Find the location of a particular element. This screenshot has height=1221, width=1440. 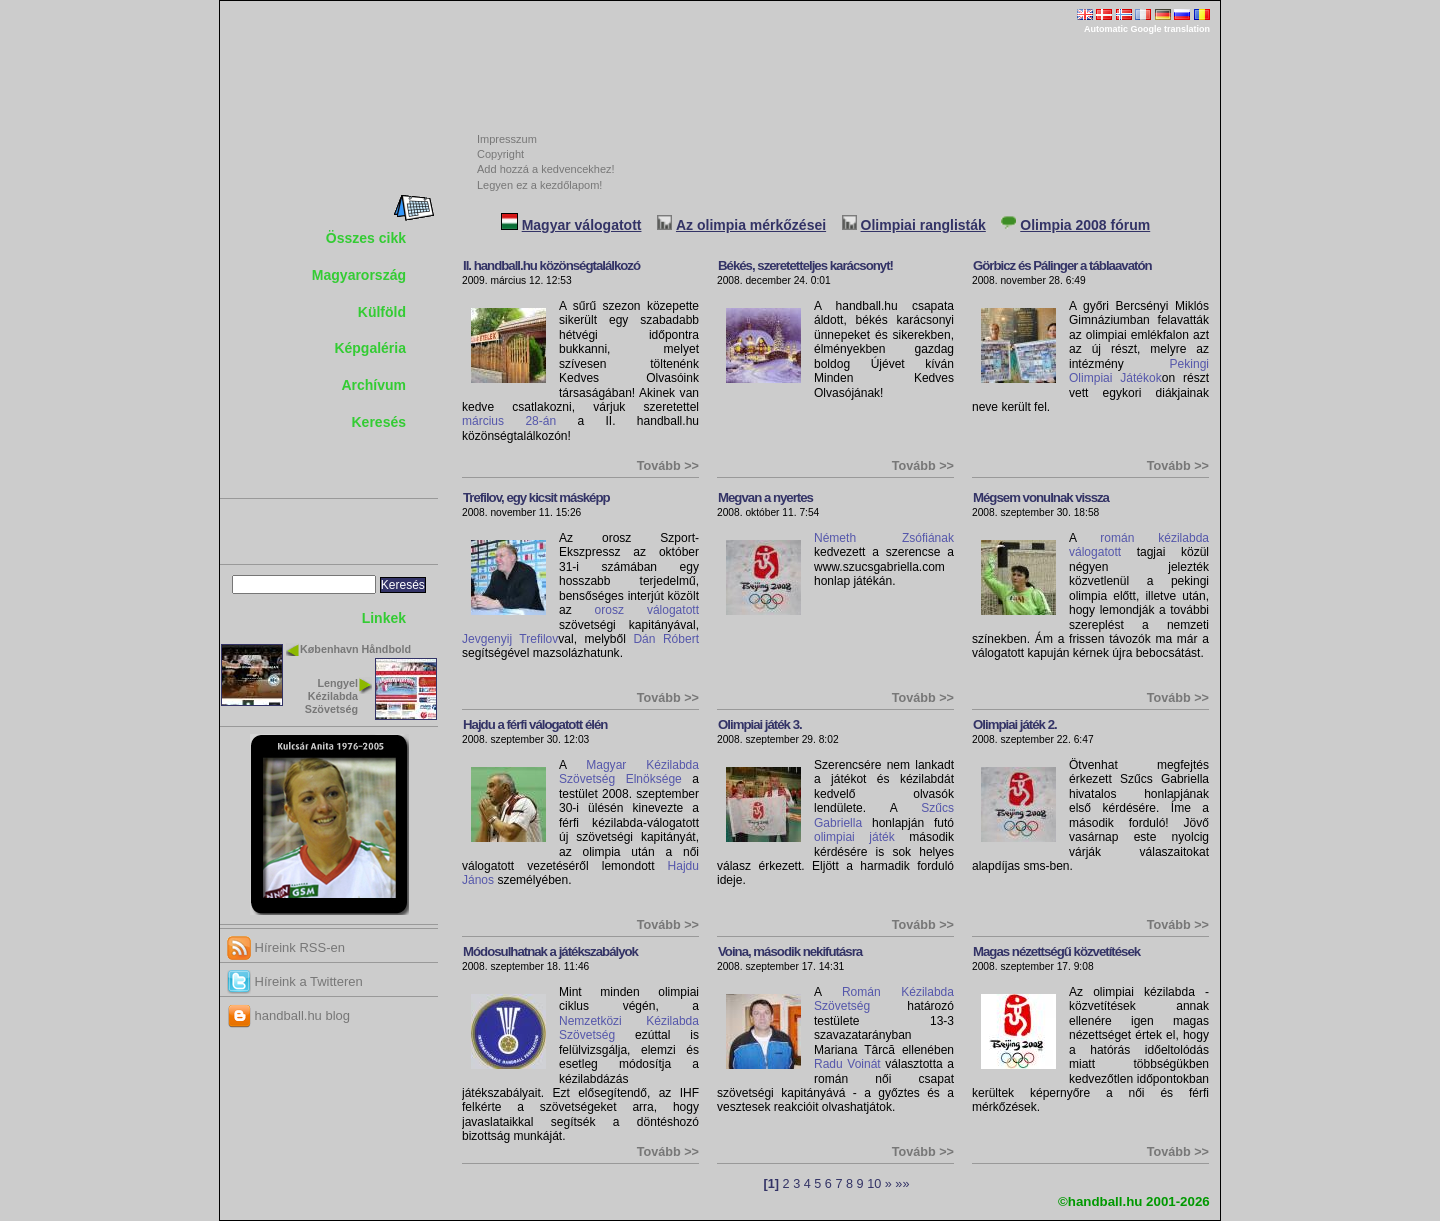

Olimpiai játék 2. is located at coordinates (1015, 724).